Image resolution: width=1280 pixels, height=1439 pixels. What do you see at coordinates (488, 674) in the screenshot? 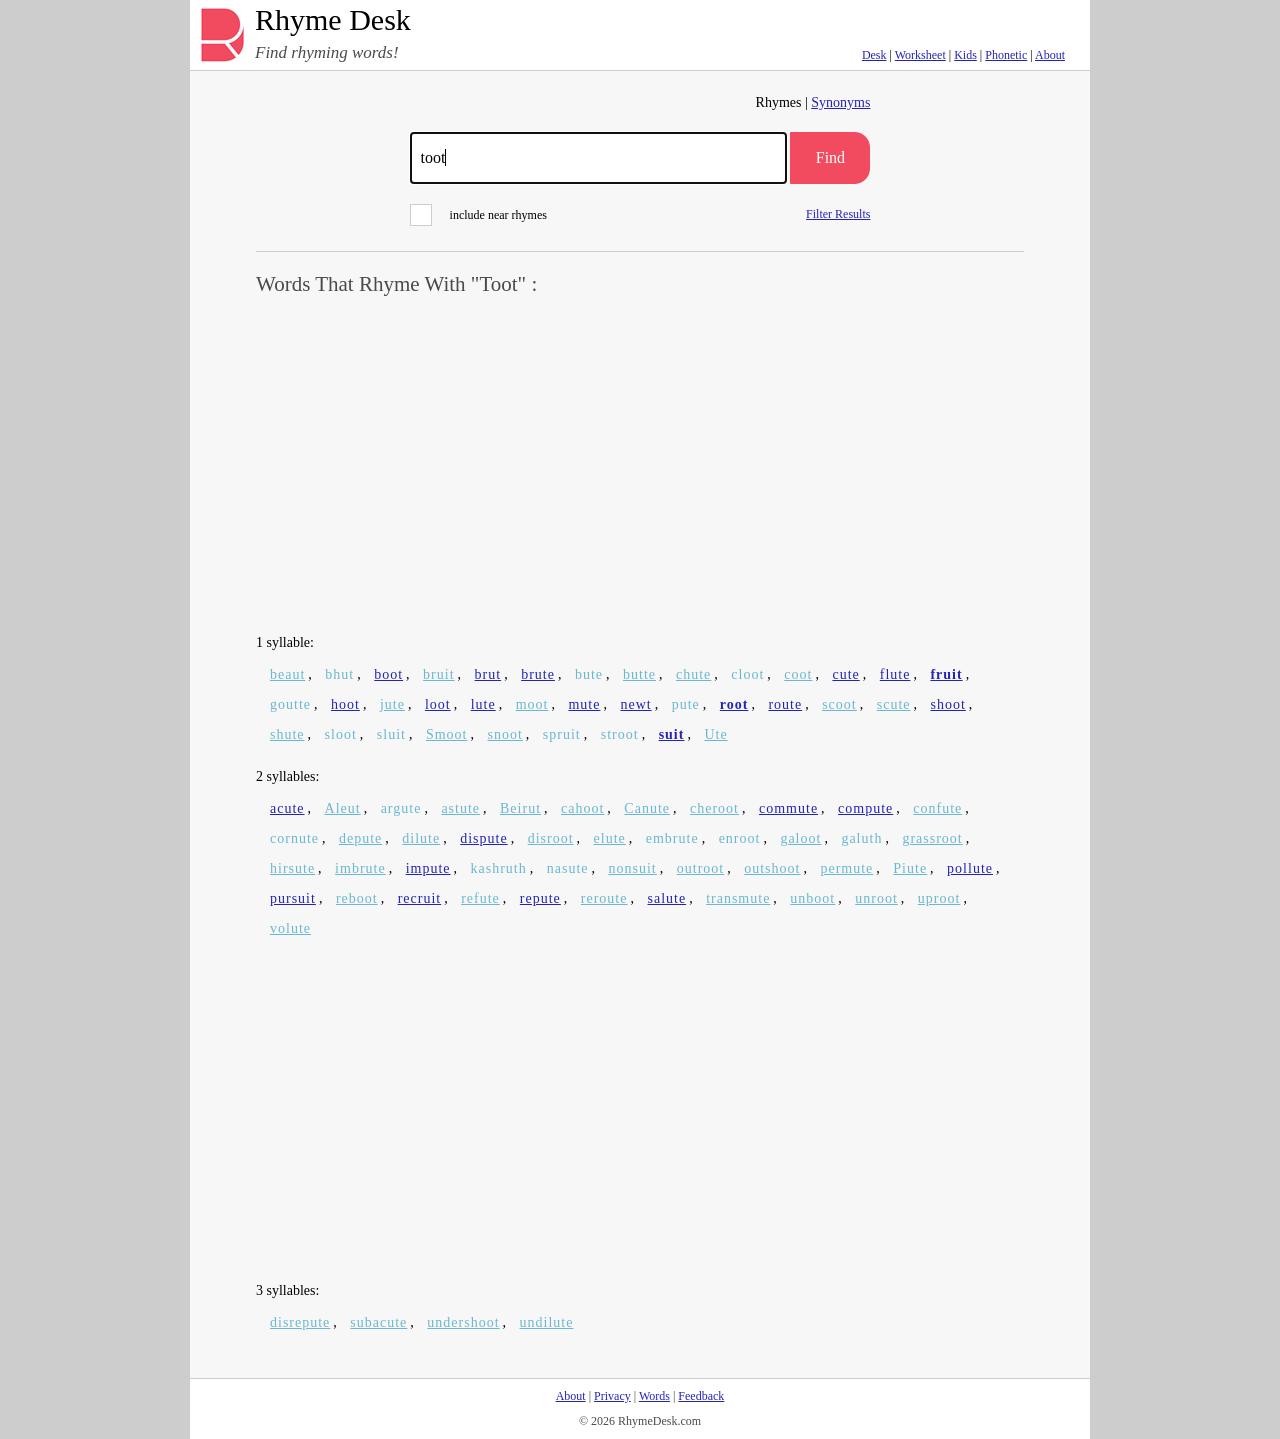
I see `brut` at bounding box center [488, 674].